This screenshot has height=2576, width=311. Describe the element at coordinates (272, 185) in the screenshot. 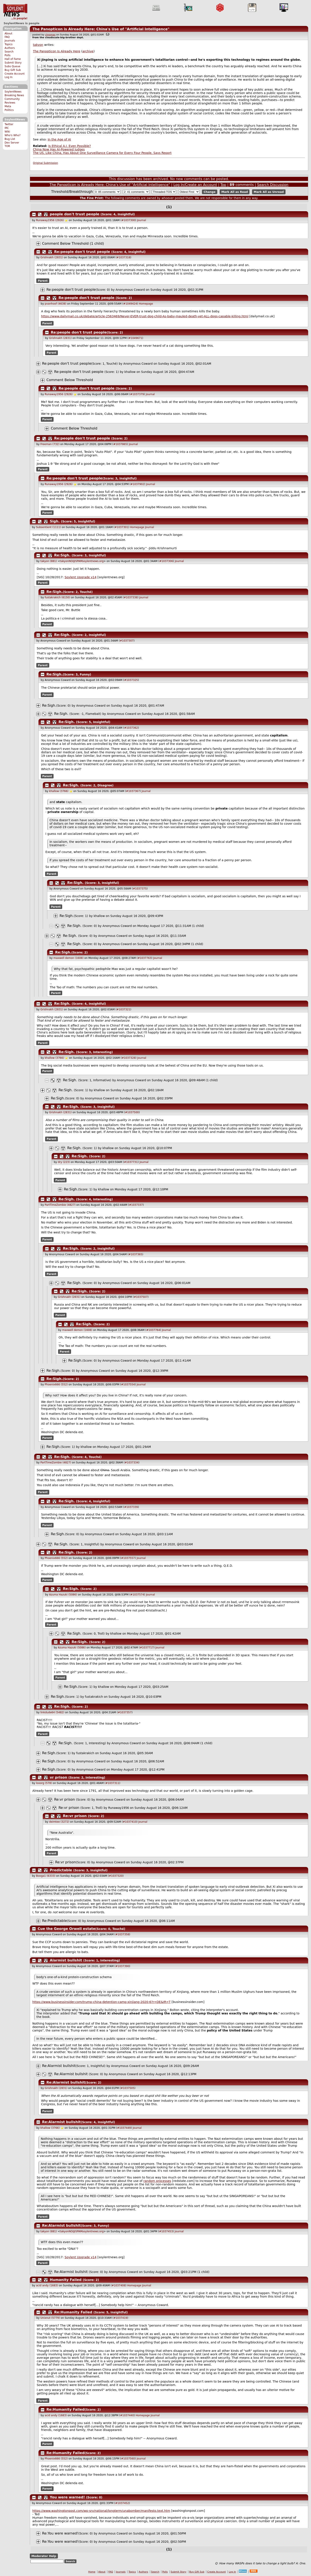

I see `Search Discussion` at that location.